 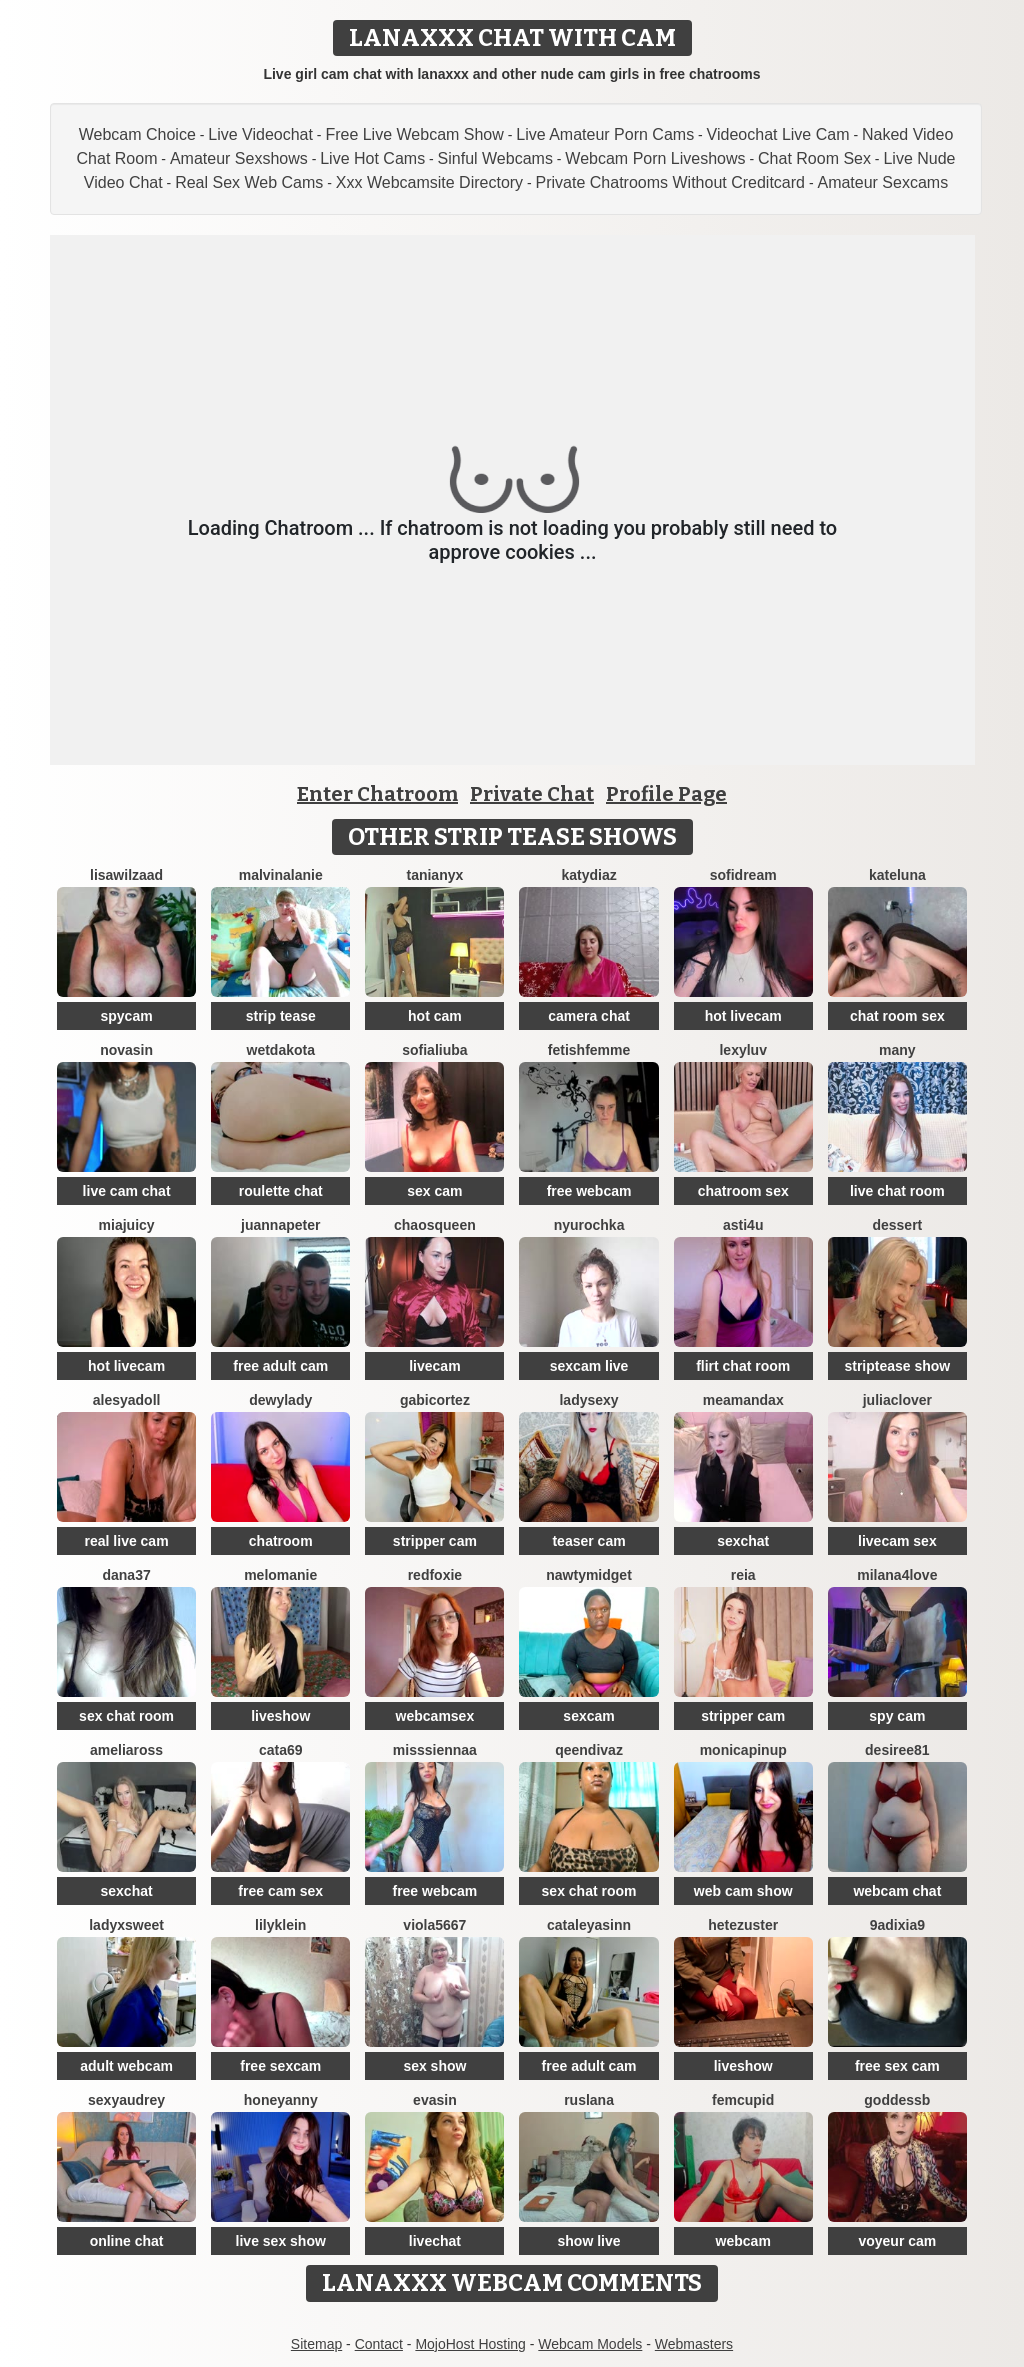 I want to click on Amateur Sexshows, so click(x=239, y=158).